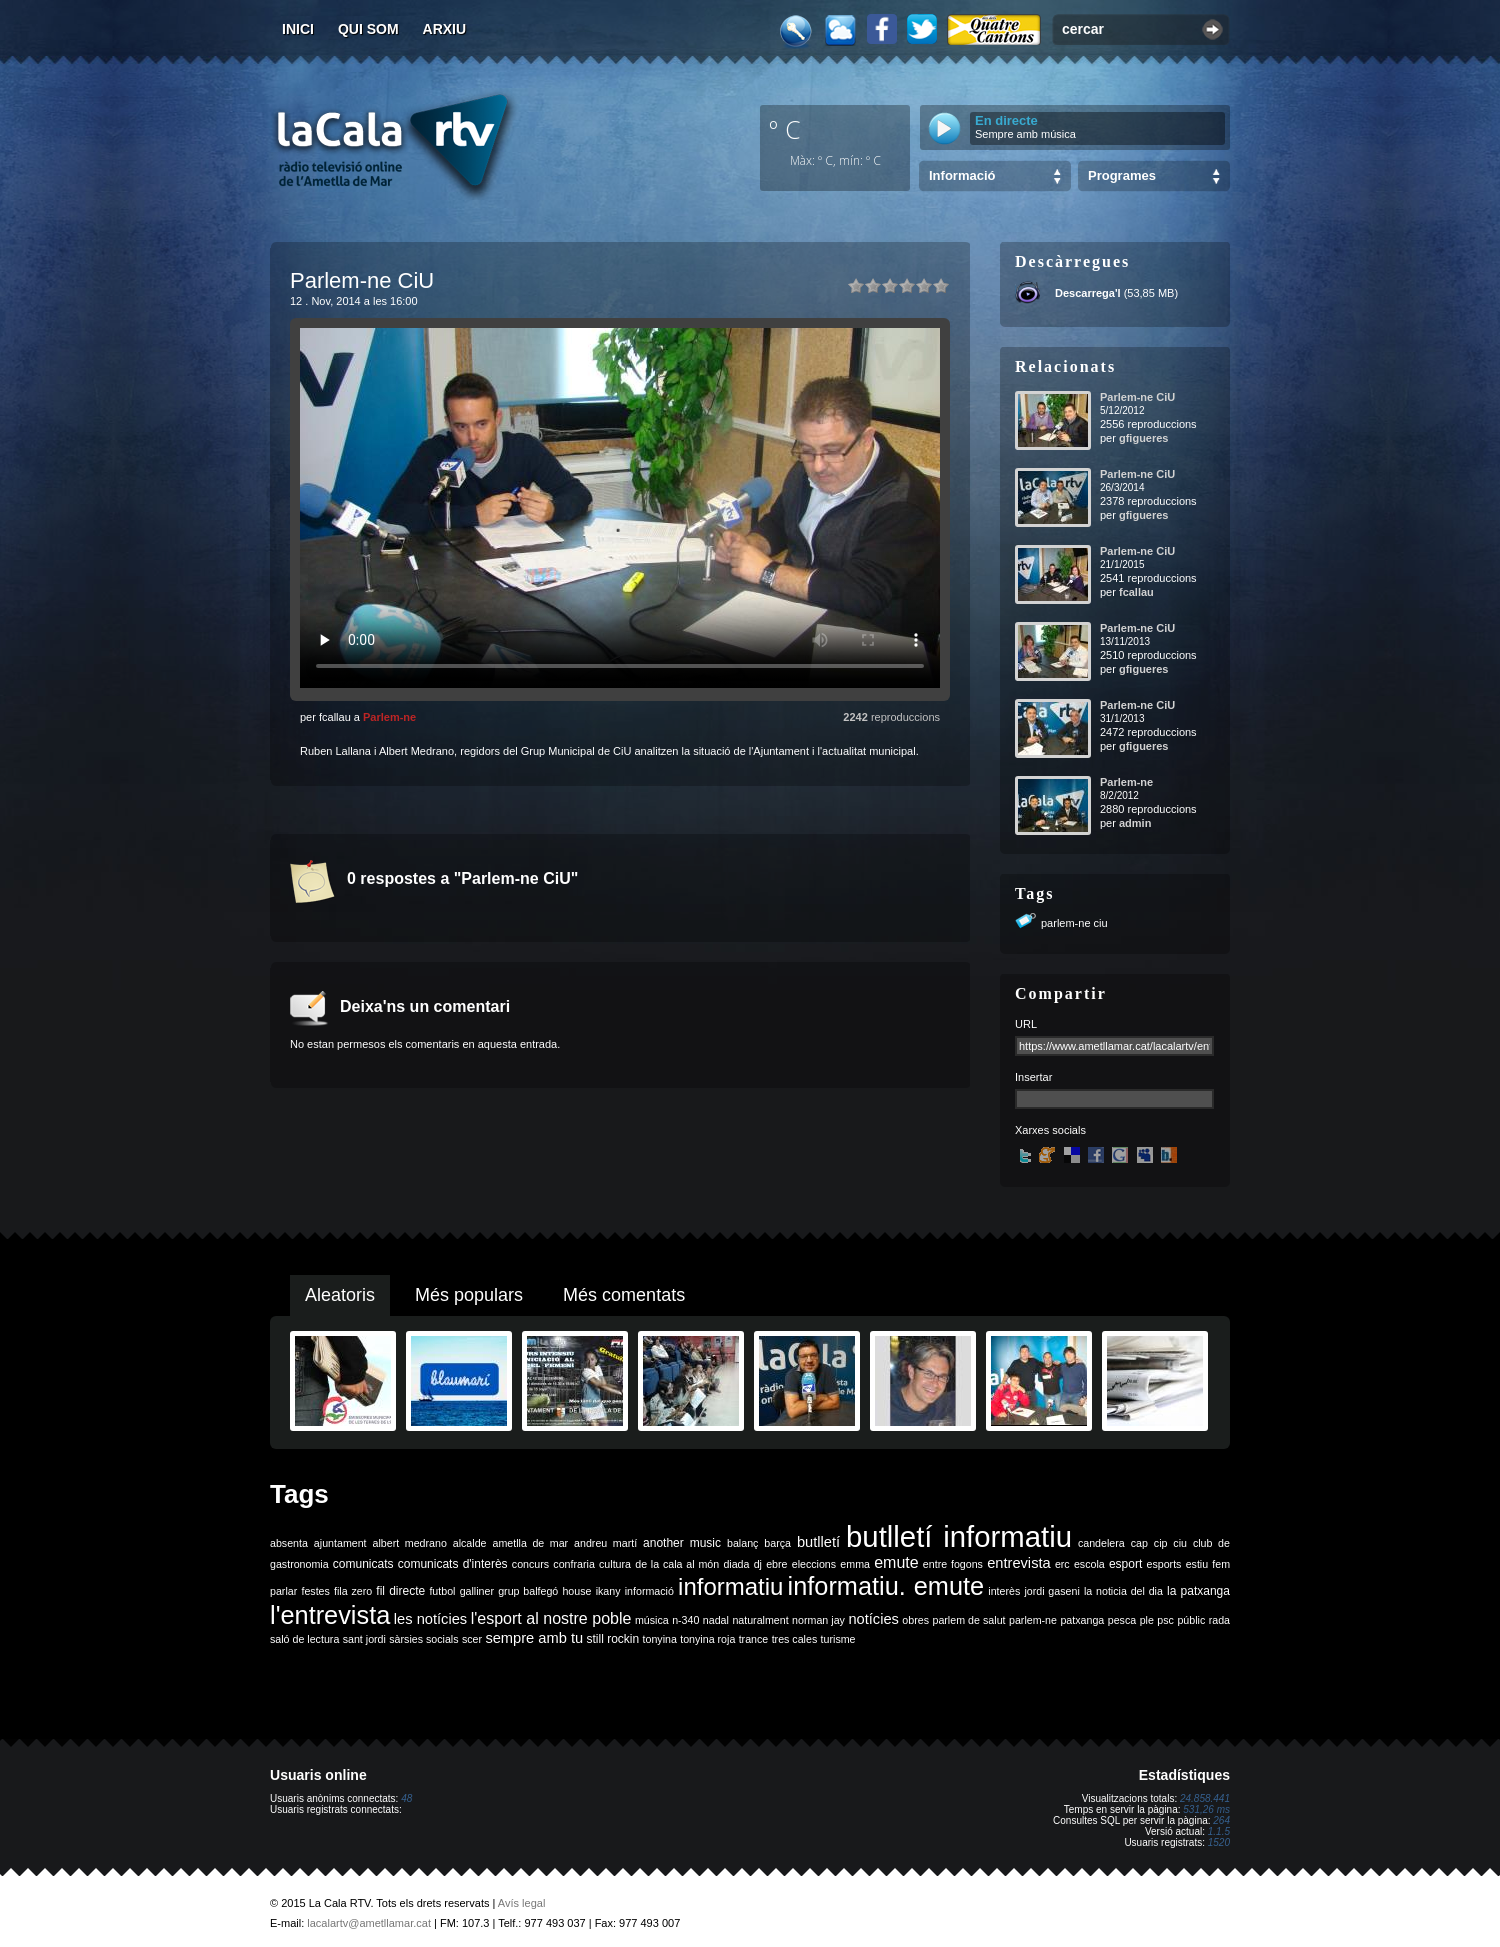 The height and width of the screenshot is (1947, 1500). Describe the element at coordinates (1050, 1130) in the screenshot. I see `Xarxes socials` at that location.